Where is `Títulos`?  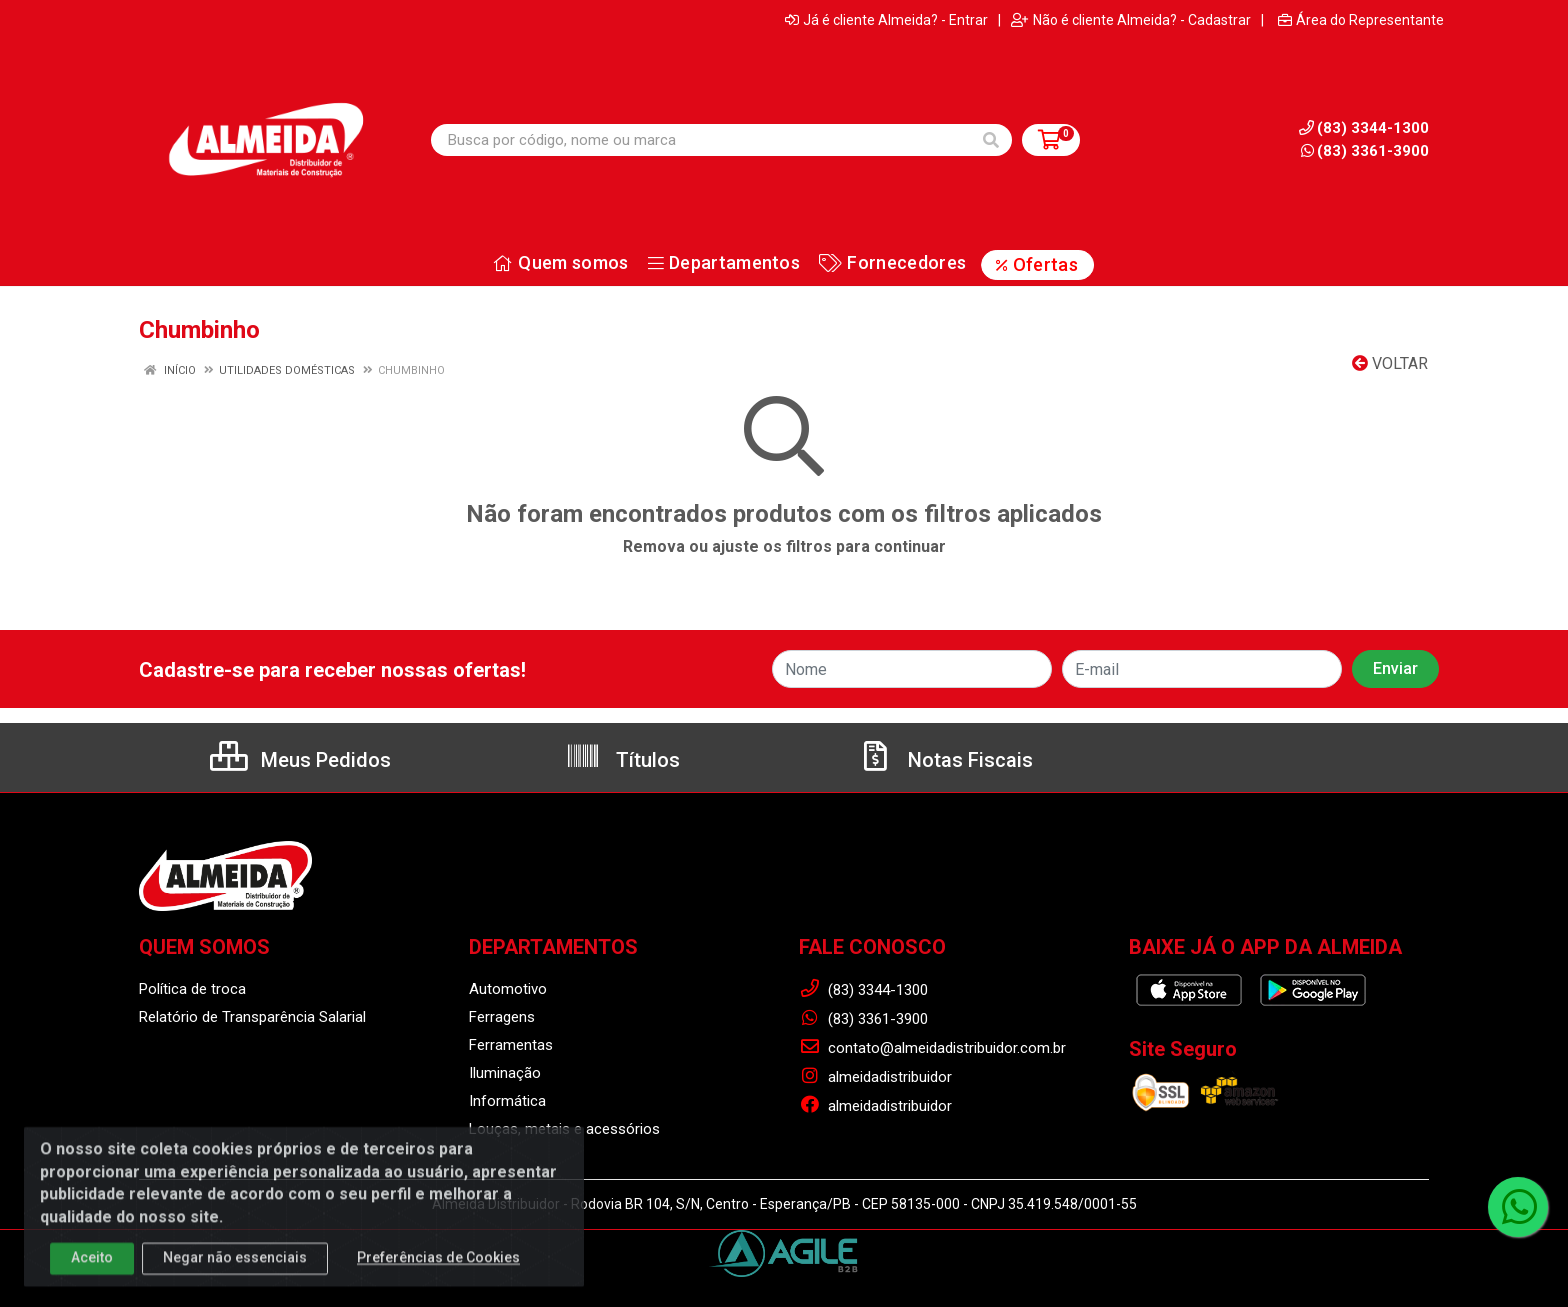
Títulos is located at coordinates (622, 760).